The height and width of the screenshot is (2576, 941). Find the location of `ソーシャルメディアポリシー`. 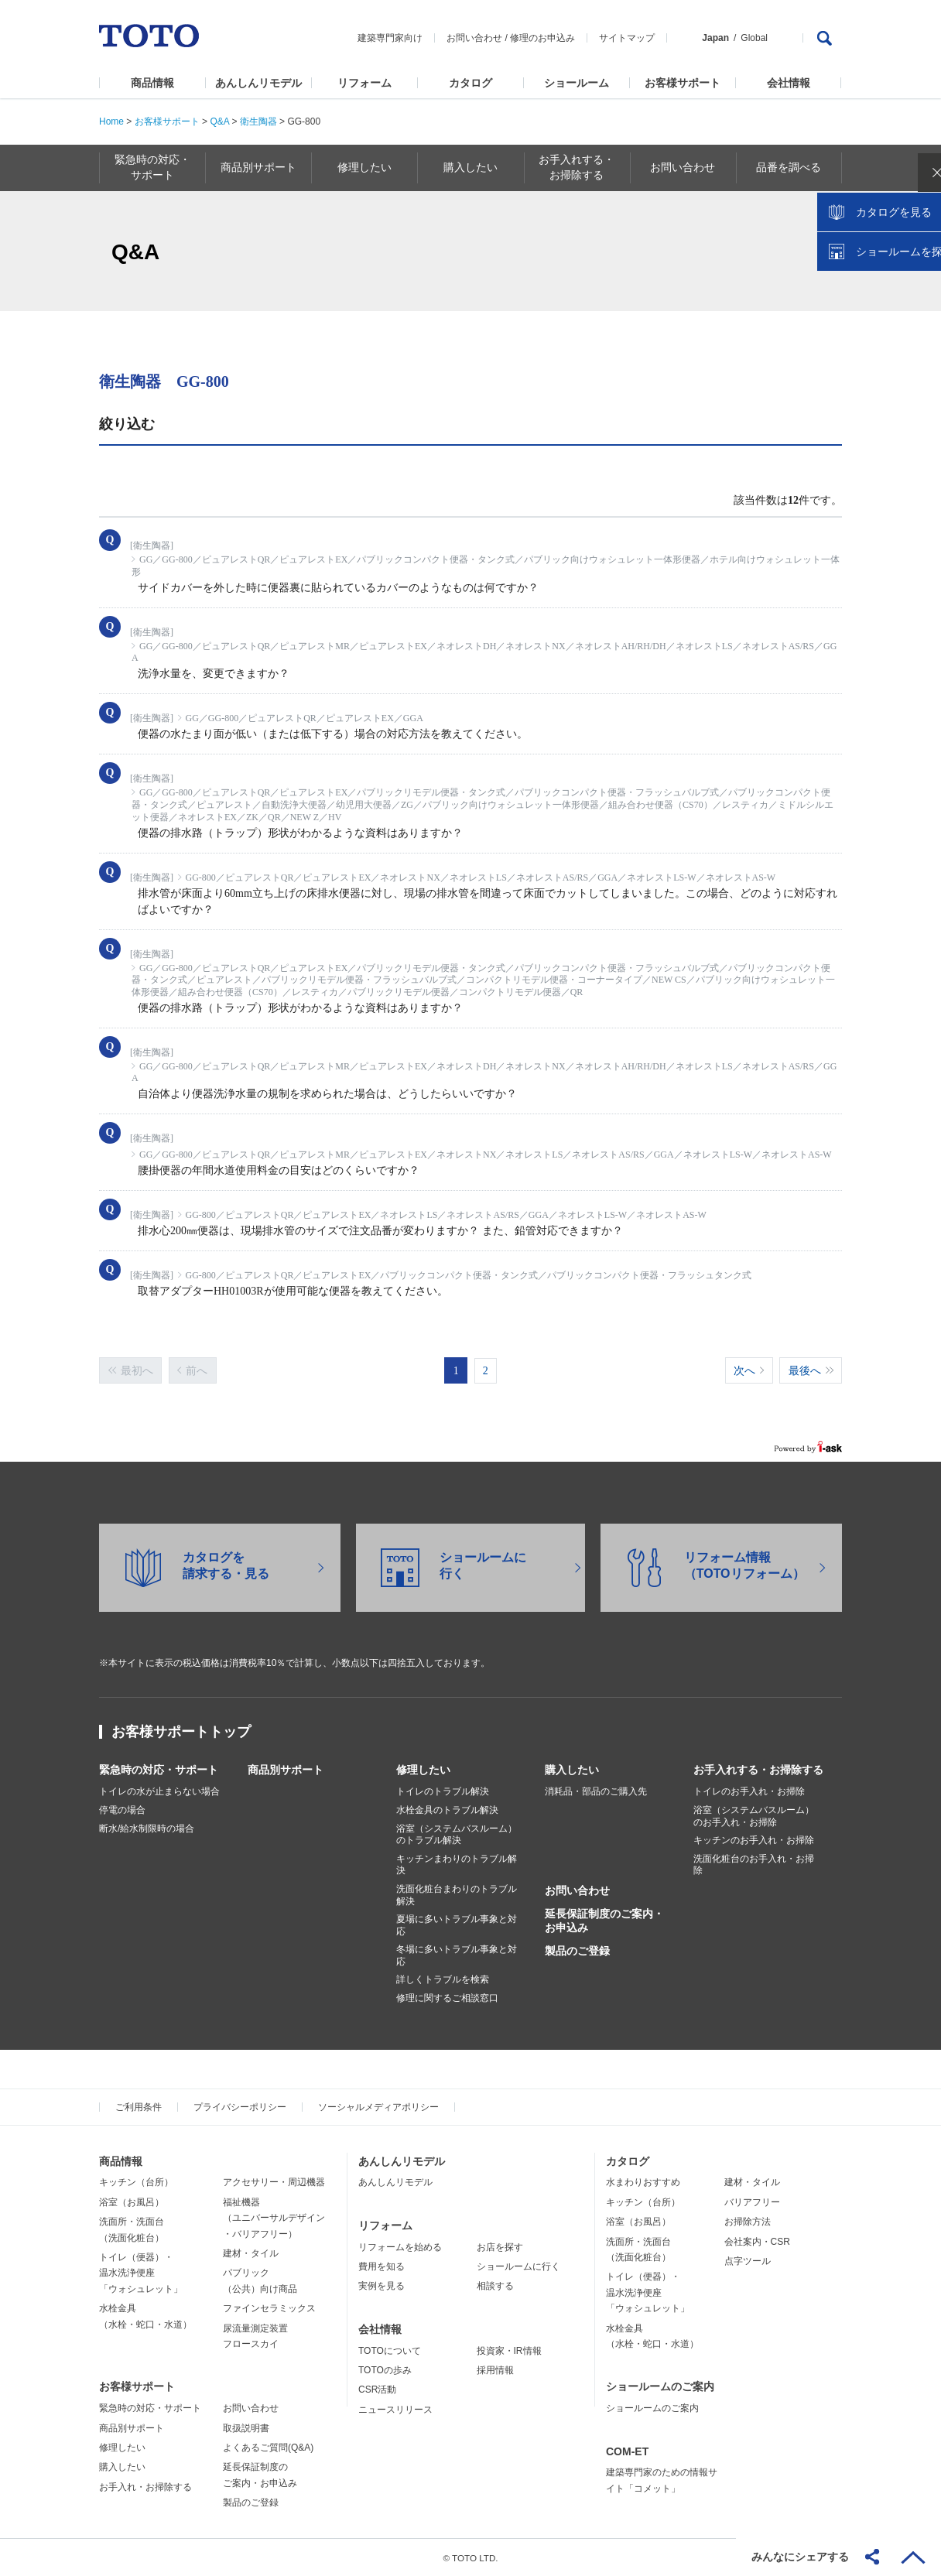

ソーシャルメディアポリシー is located at coordinates (378, 2106).